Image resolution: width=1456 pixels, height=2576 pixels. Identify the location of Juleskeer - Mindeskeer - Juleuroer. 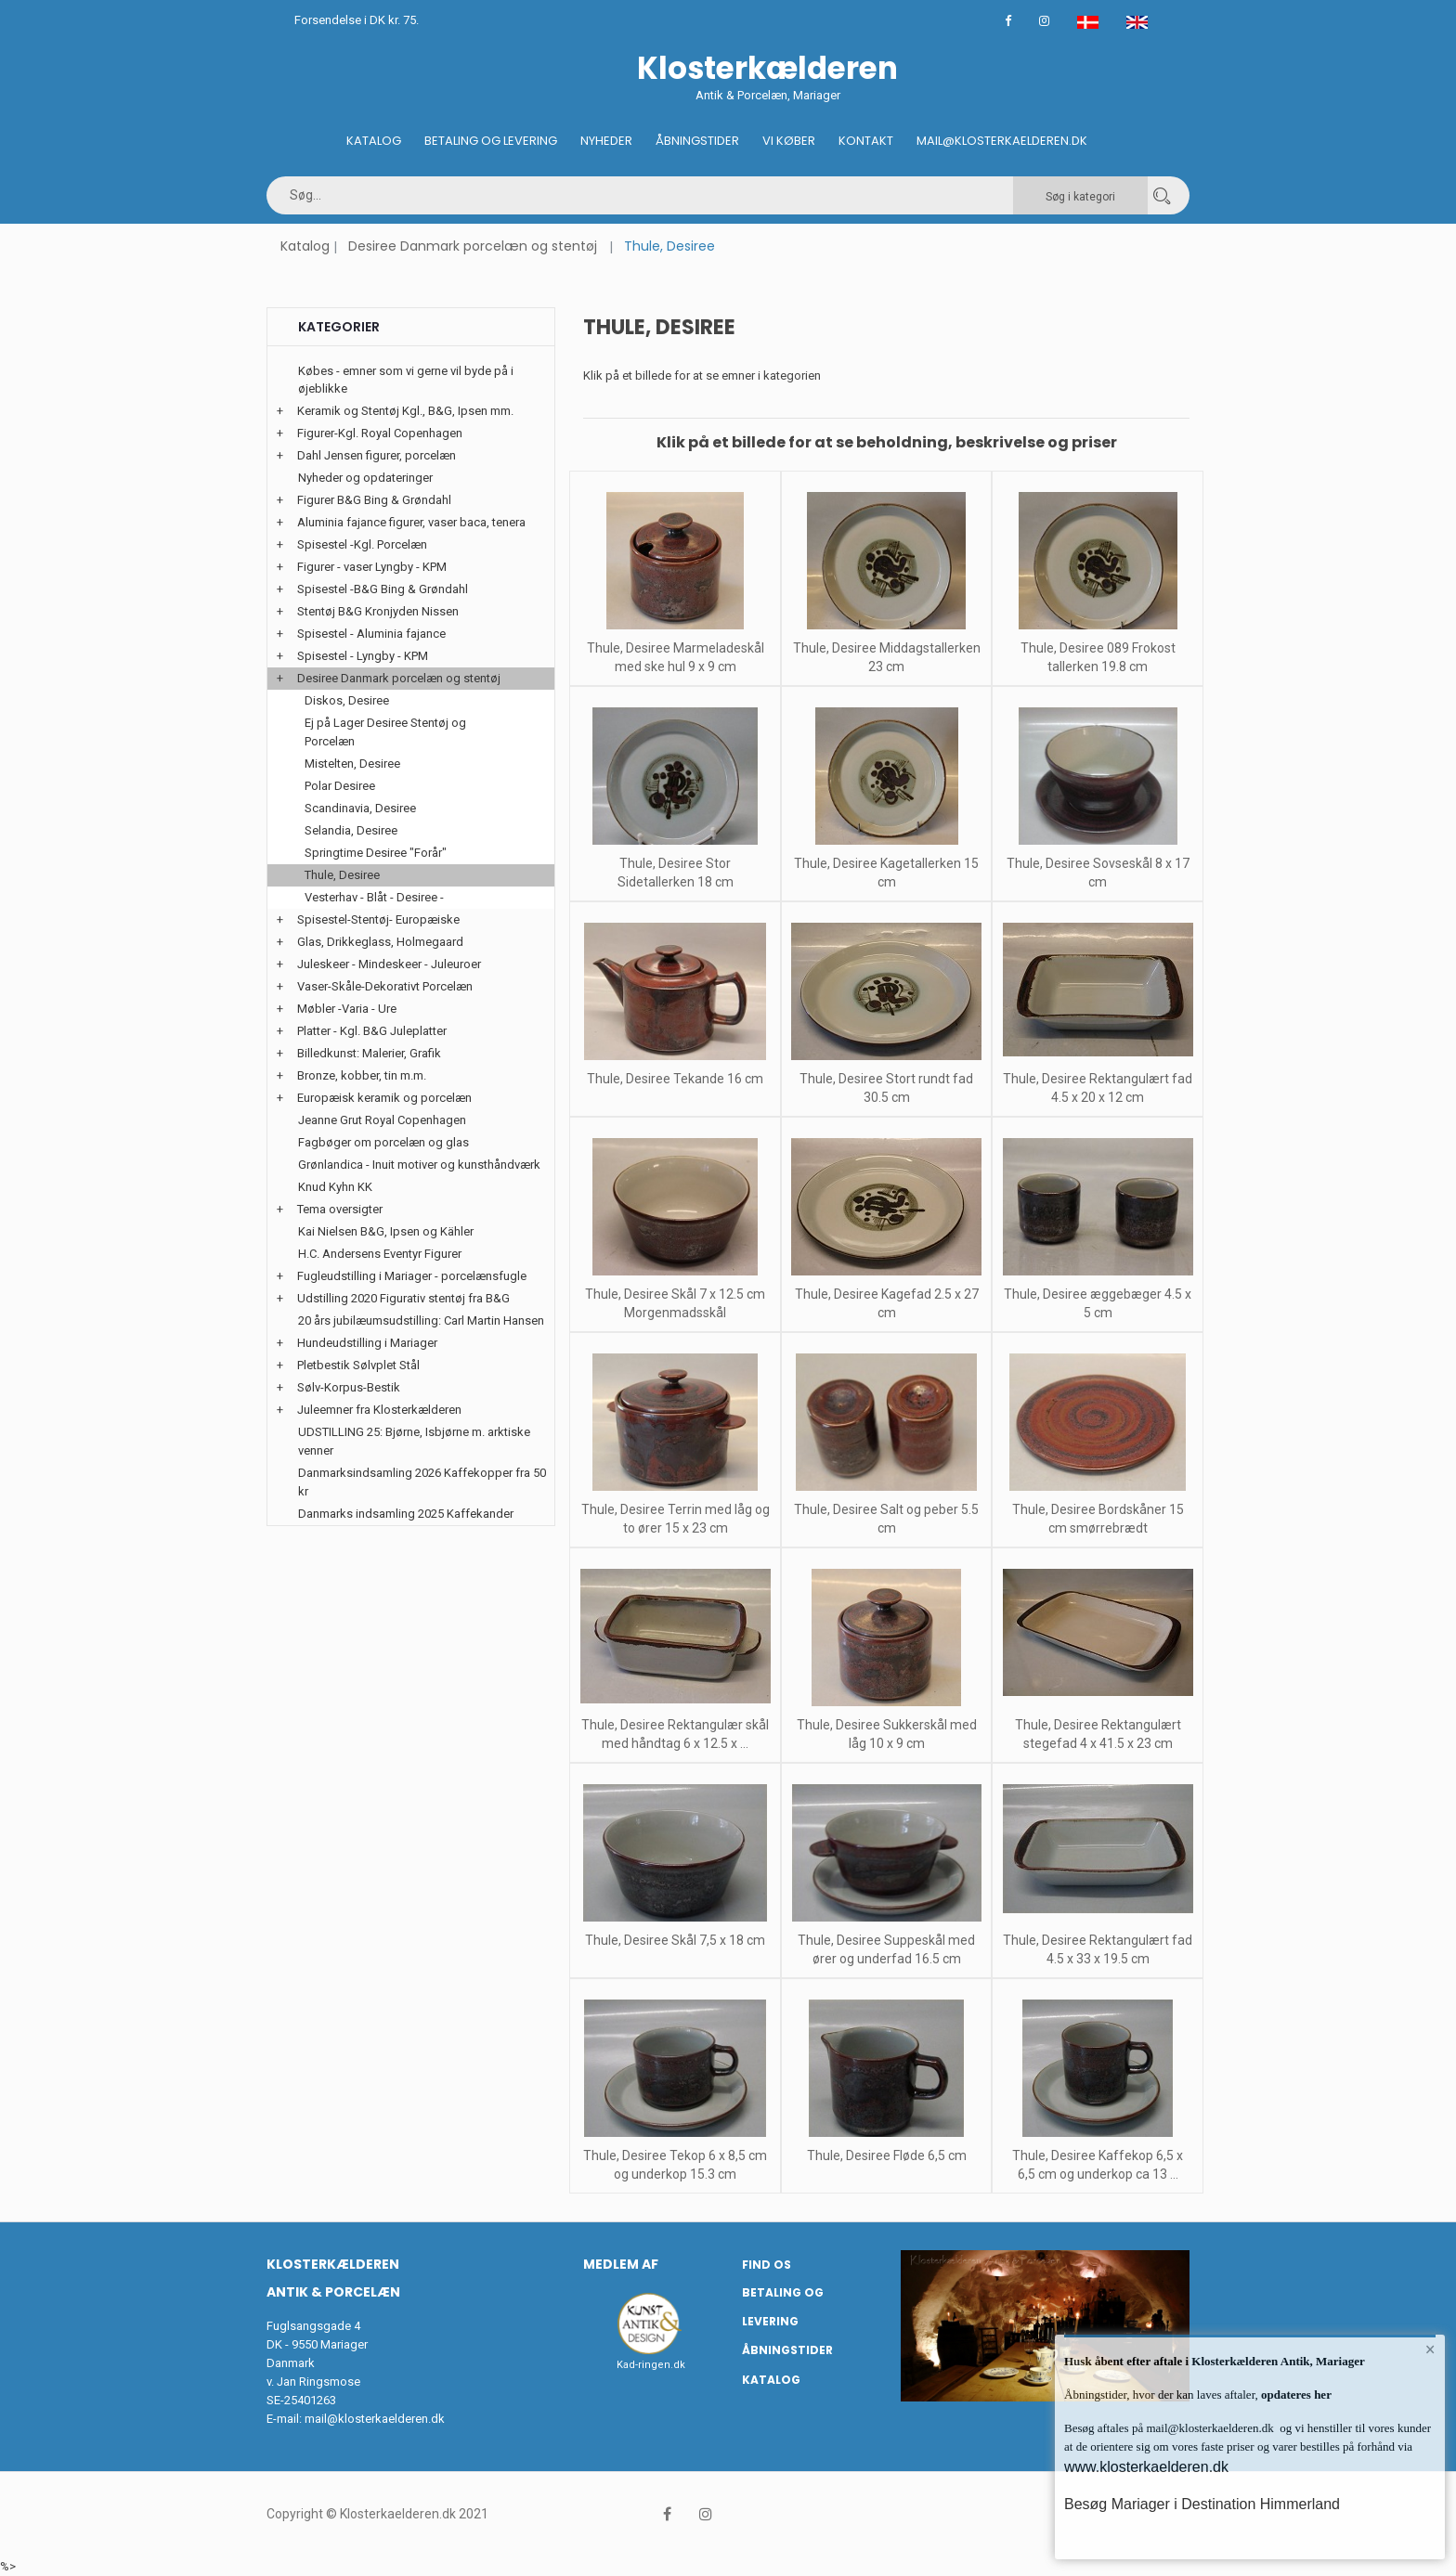
(389, 964).